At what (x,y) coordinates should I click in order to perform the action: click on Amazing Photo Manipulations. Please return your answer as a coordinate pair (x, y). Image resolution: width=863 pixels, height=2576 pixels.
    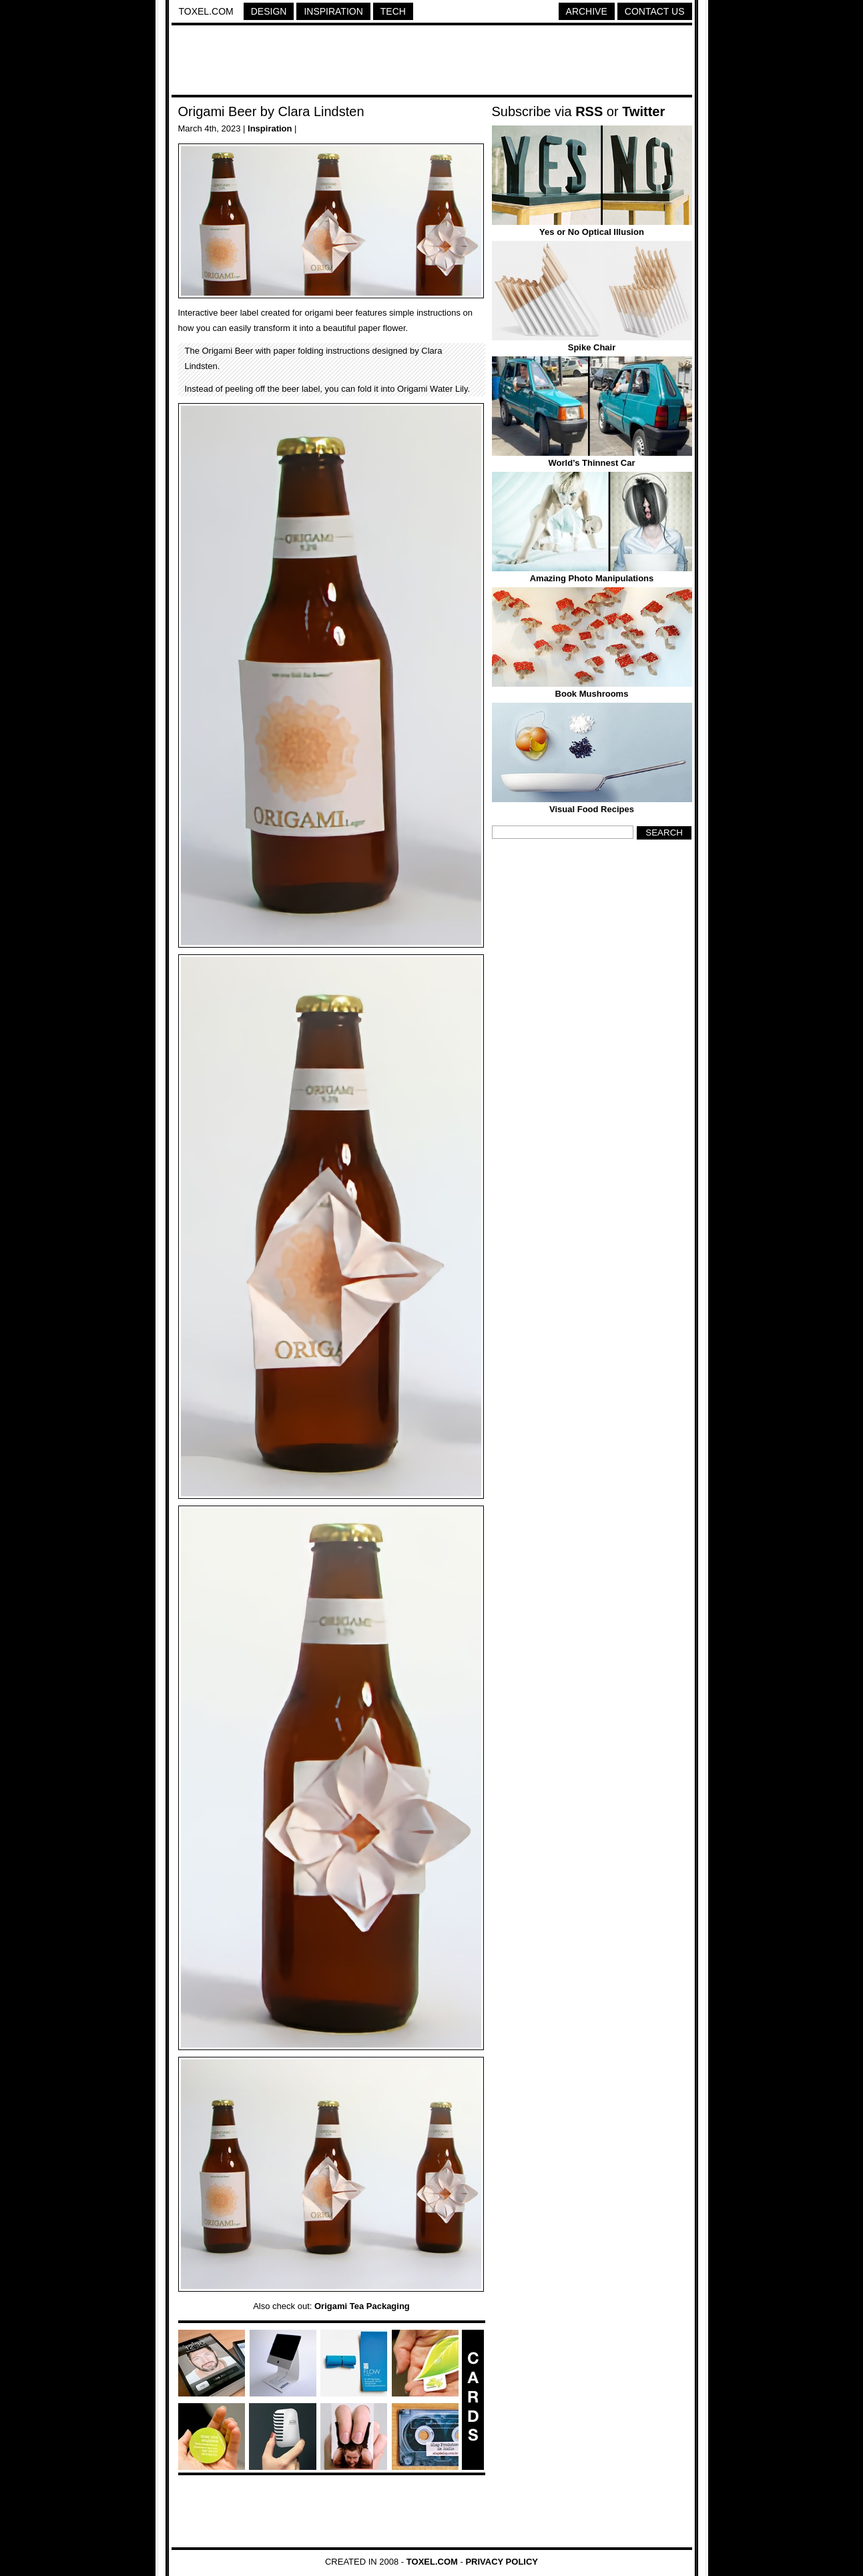
    Looking at the image, I should click on (592, 578).